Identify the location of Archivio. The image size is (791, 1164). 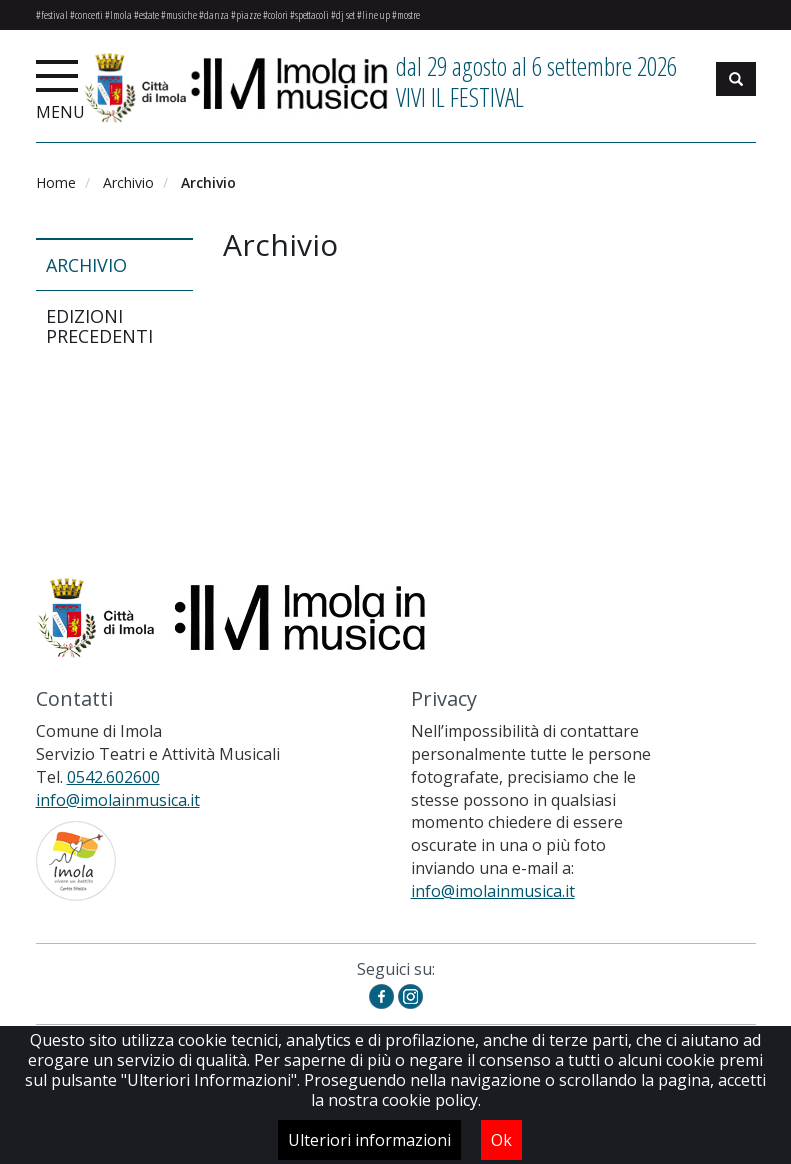
(128, 182).